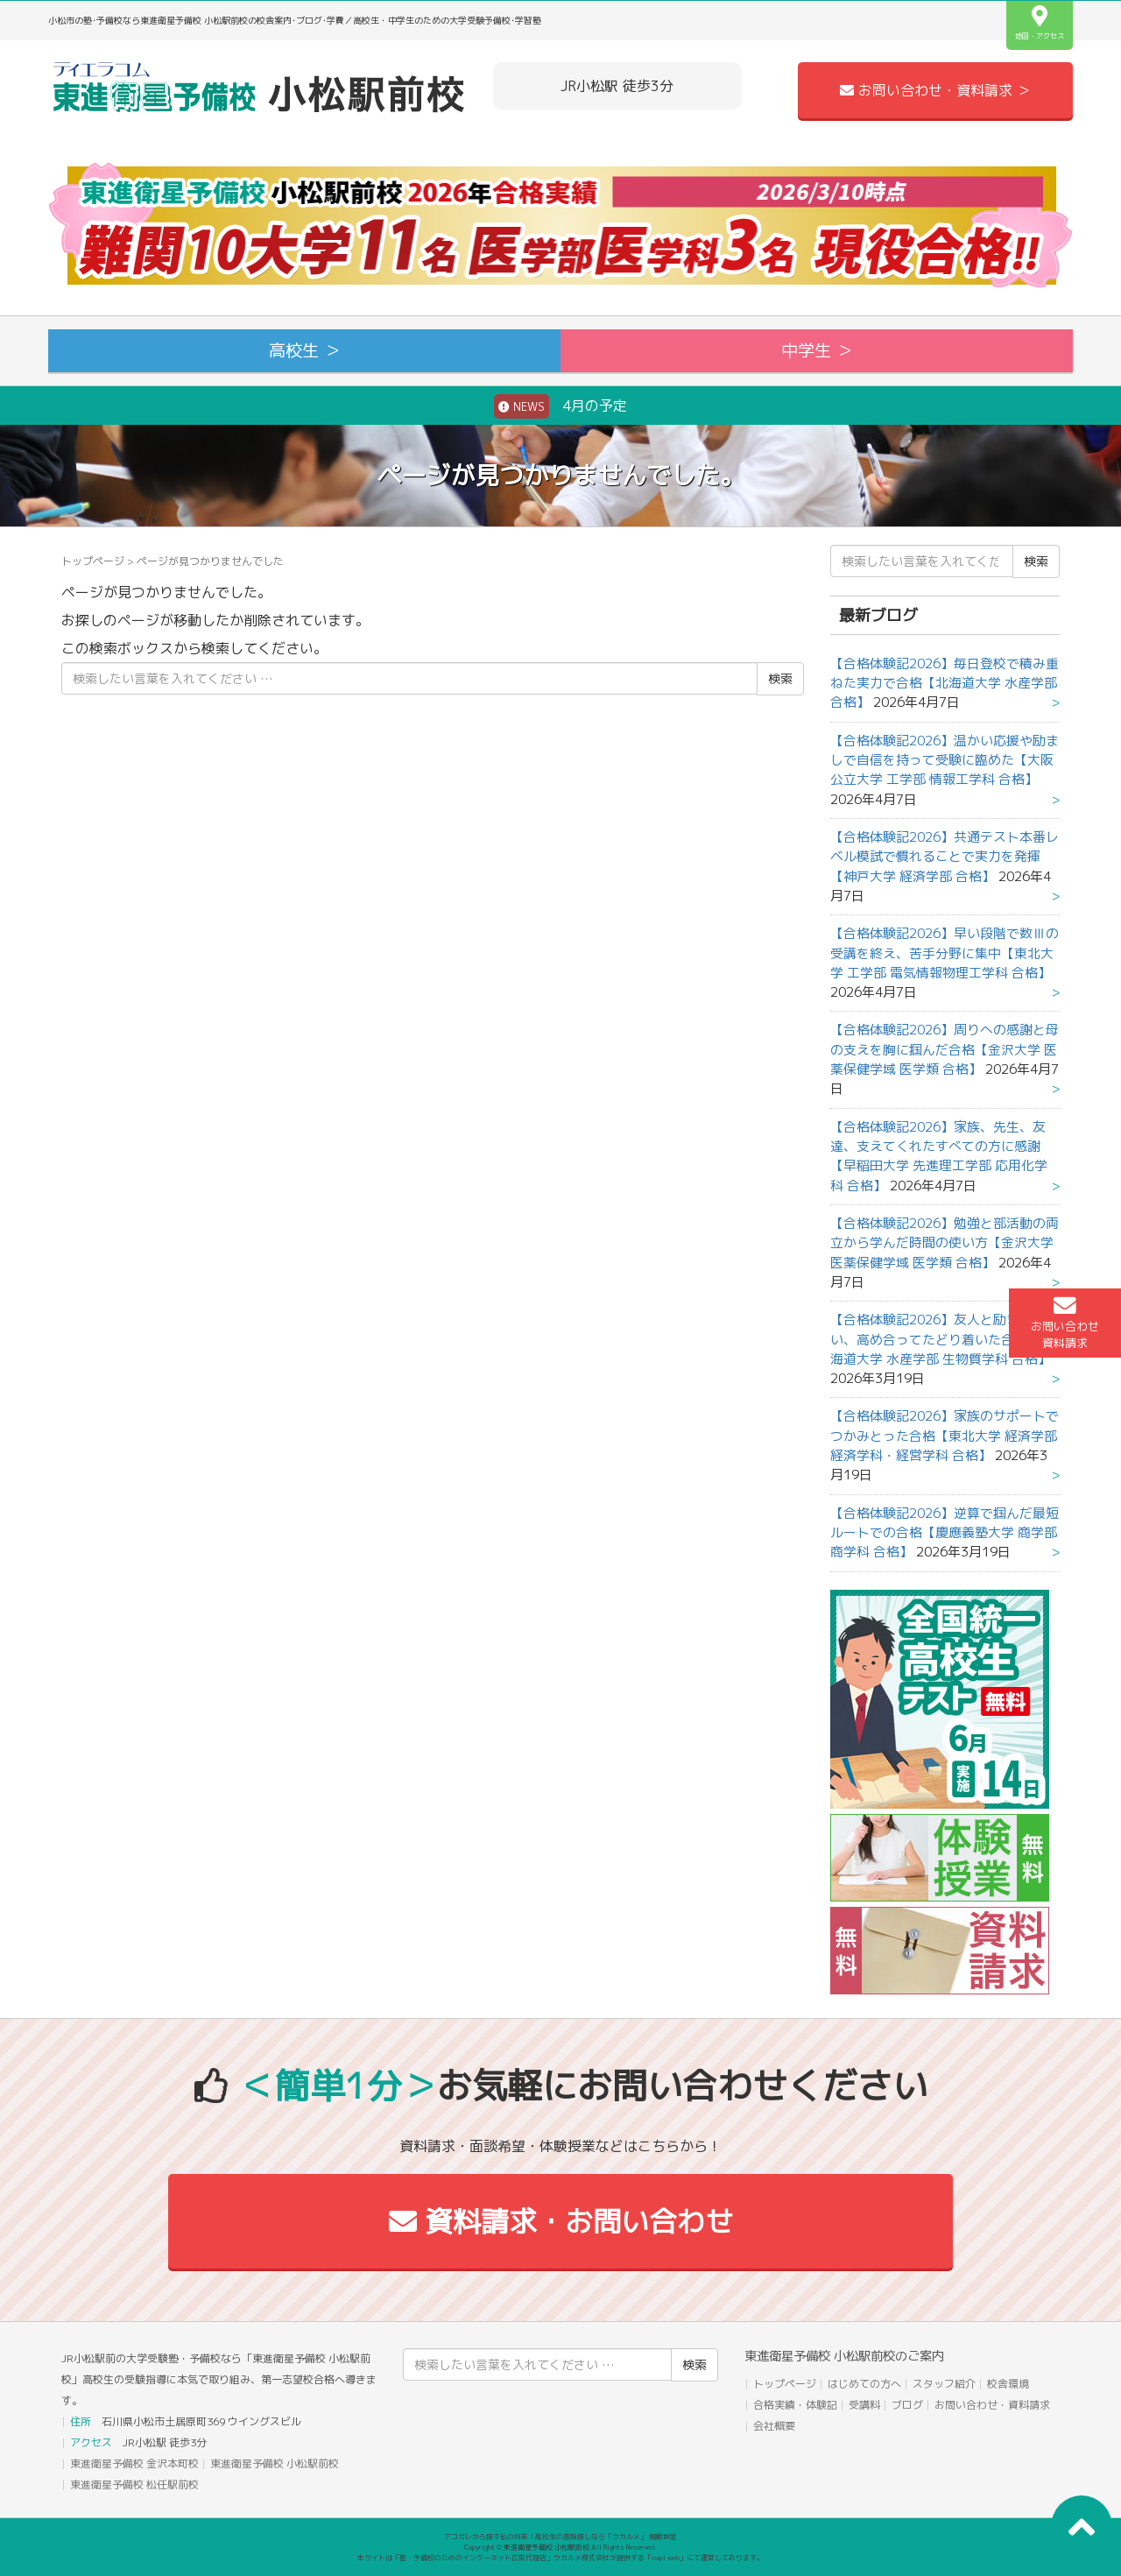 The width and height of the screenshot is (1121, 2576). Describe the element at coordinates (92, 561) in the screenshot. I see `トップページ` at that location.